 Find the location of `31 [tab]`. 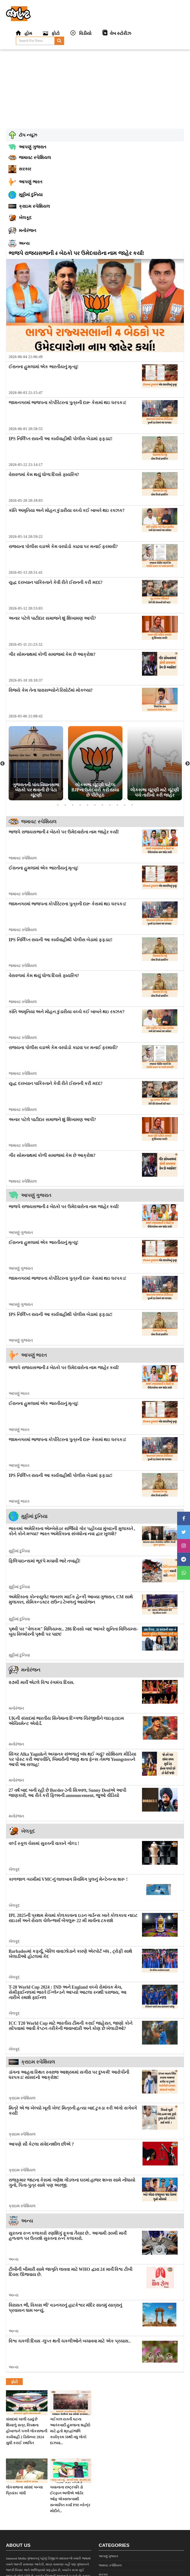

31 [tab] is located at coordinates (109, 805).